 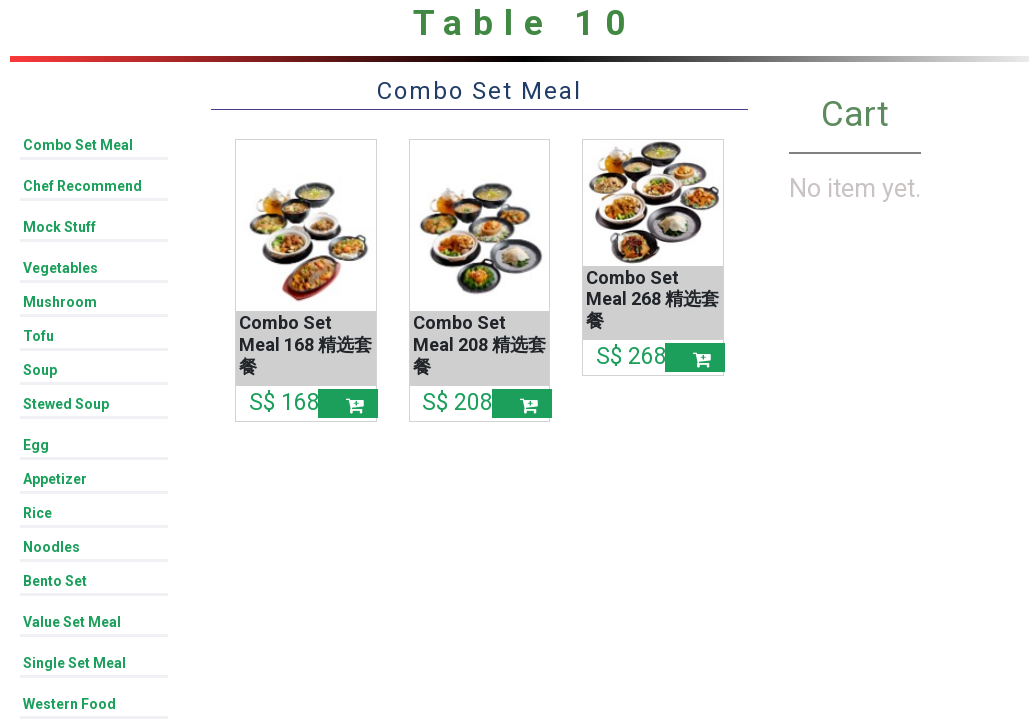 What do you see at coordinates (36, 445) in the screenshot?
I see `Egg` at bounding box center [36, 445].